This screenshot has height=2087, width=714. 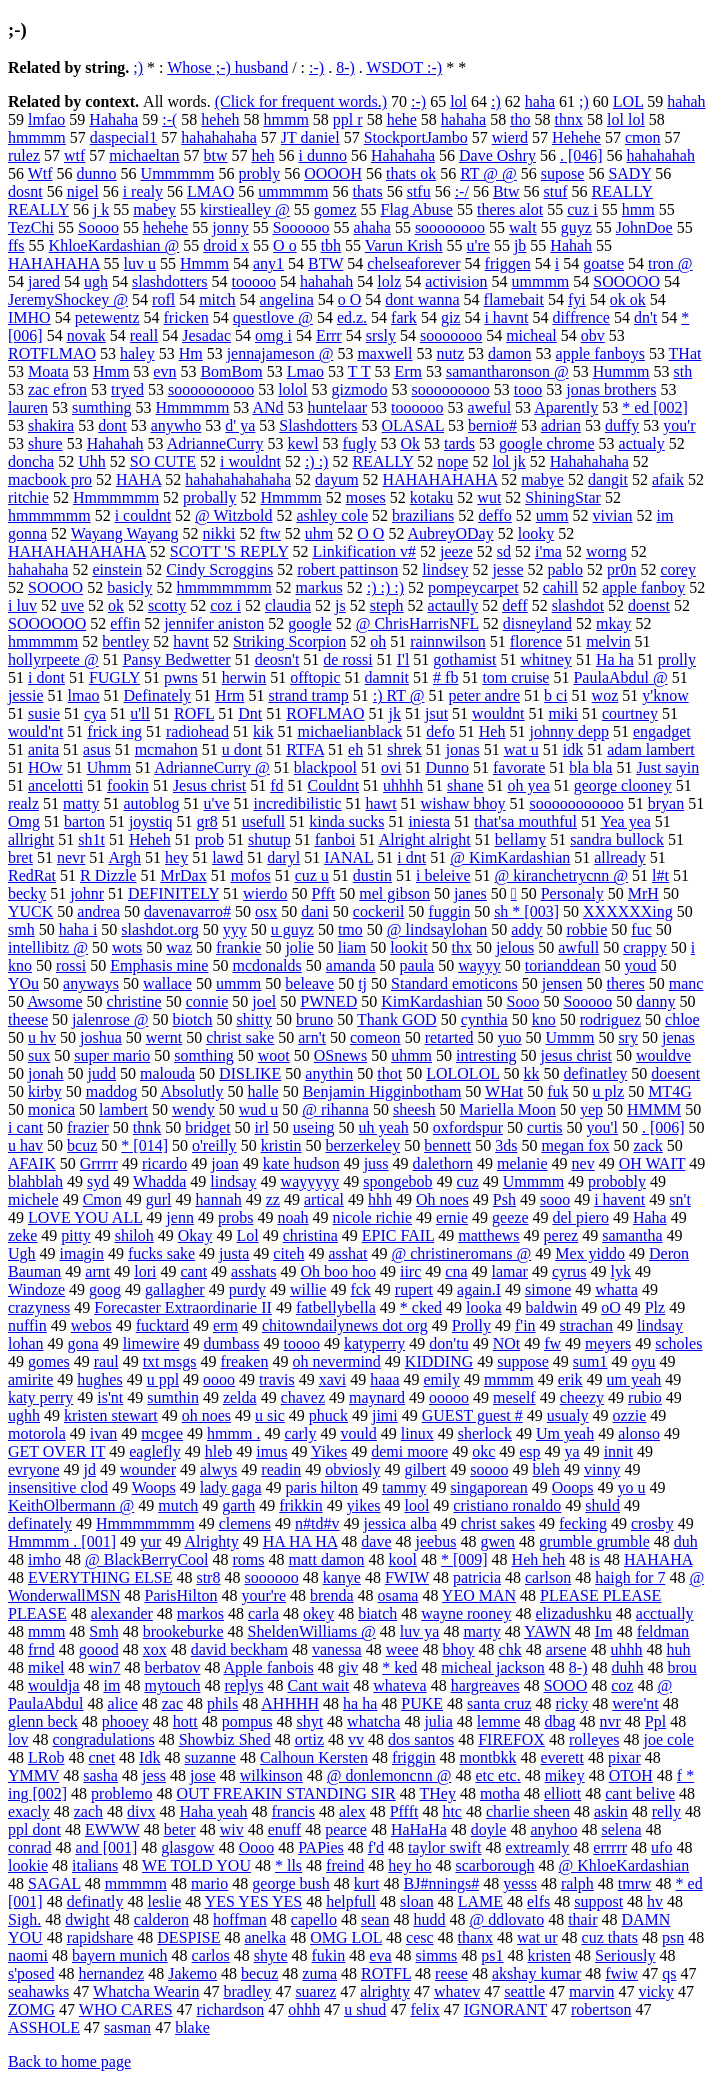 What do you see at coordinates (358, 1433) in the screenshot?
I see `vould` at bounding box center [358, 1433].